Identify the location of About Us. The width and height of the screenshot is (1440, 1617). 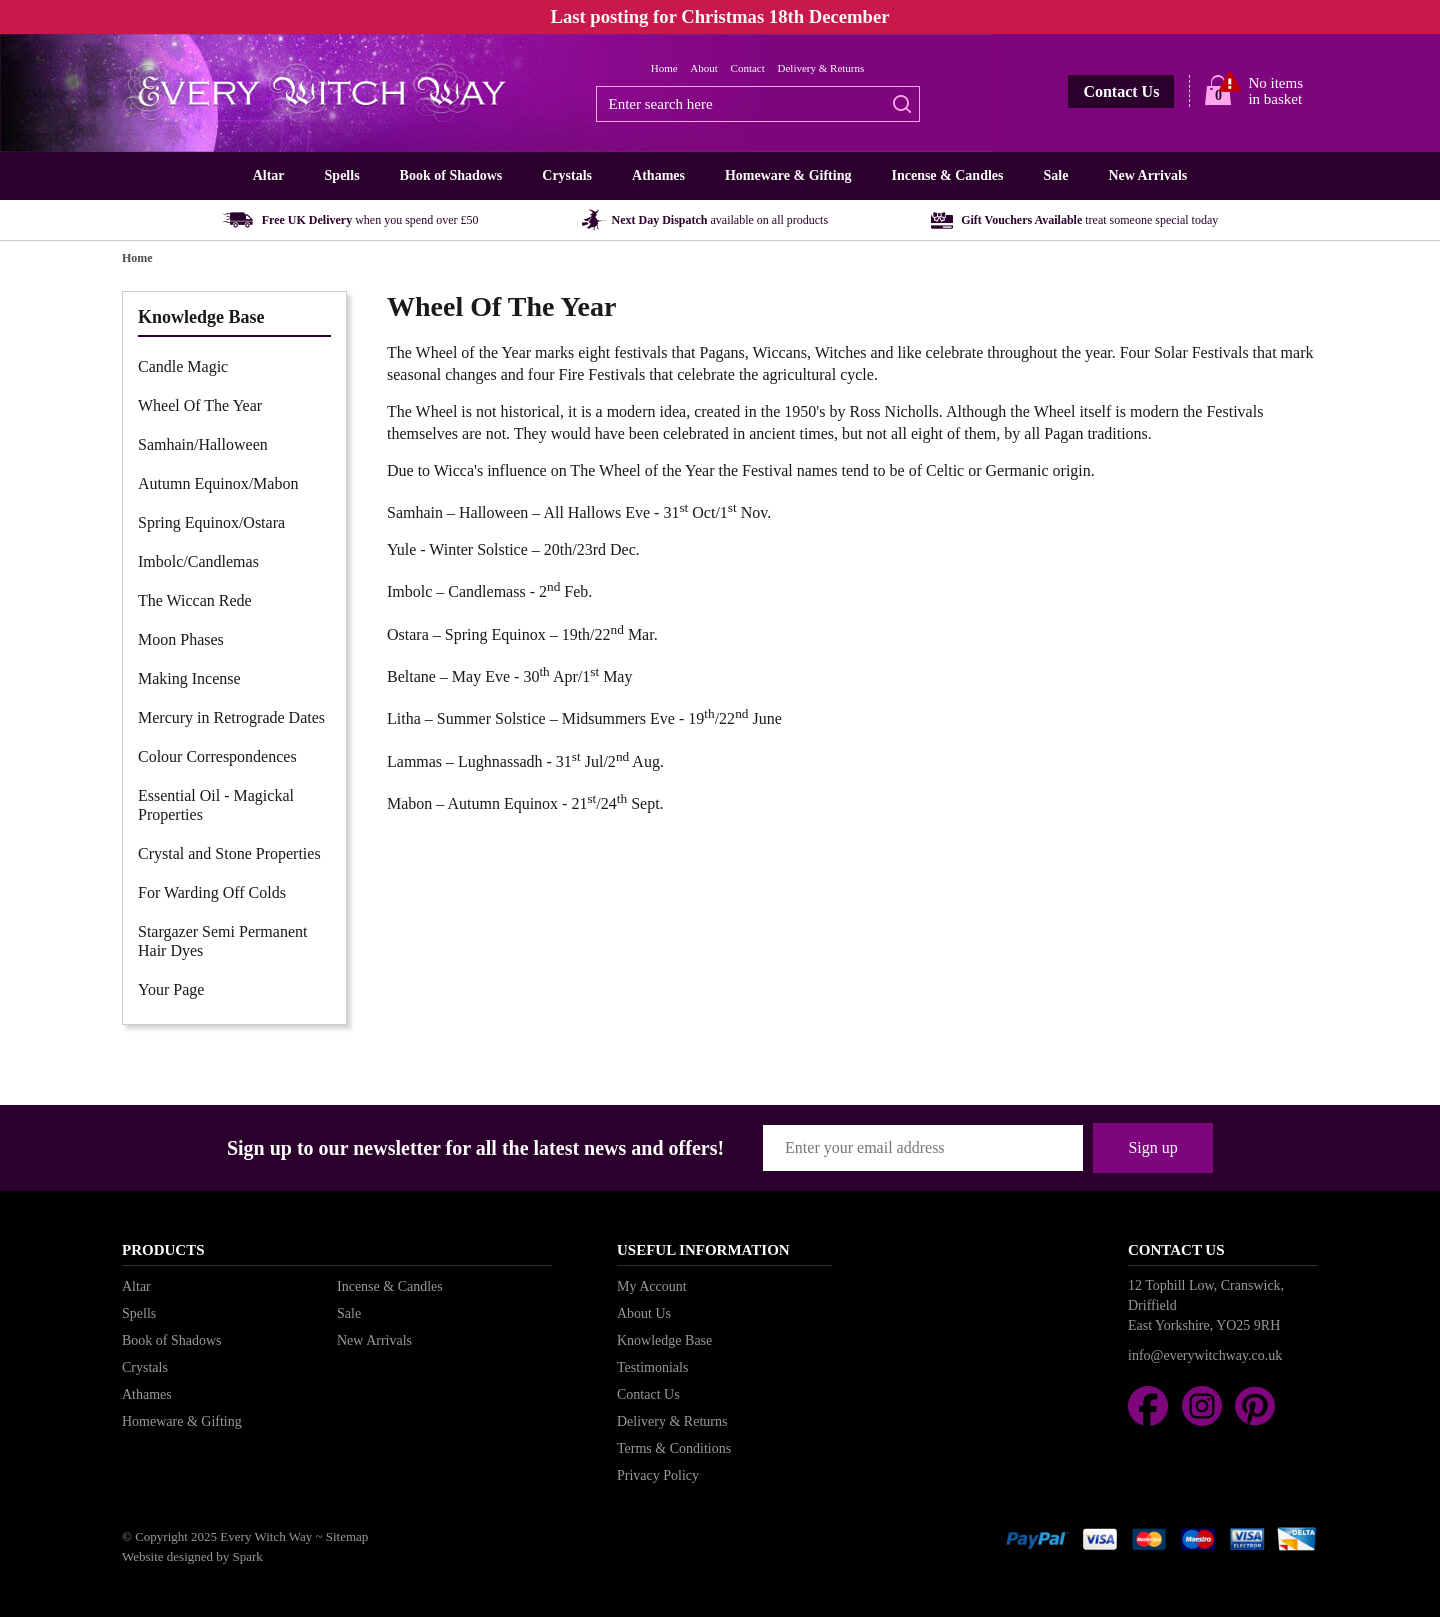
(644, 1313).